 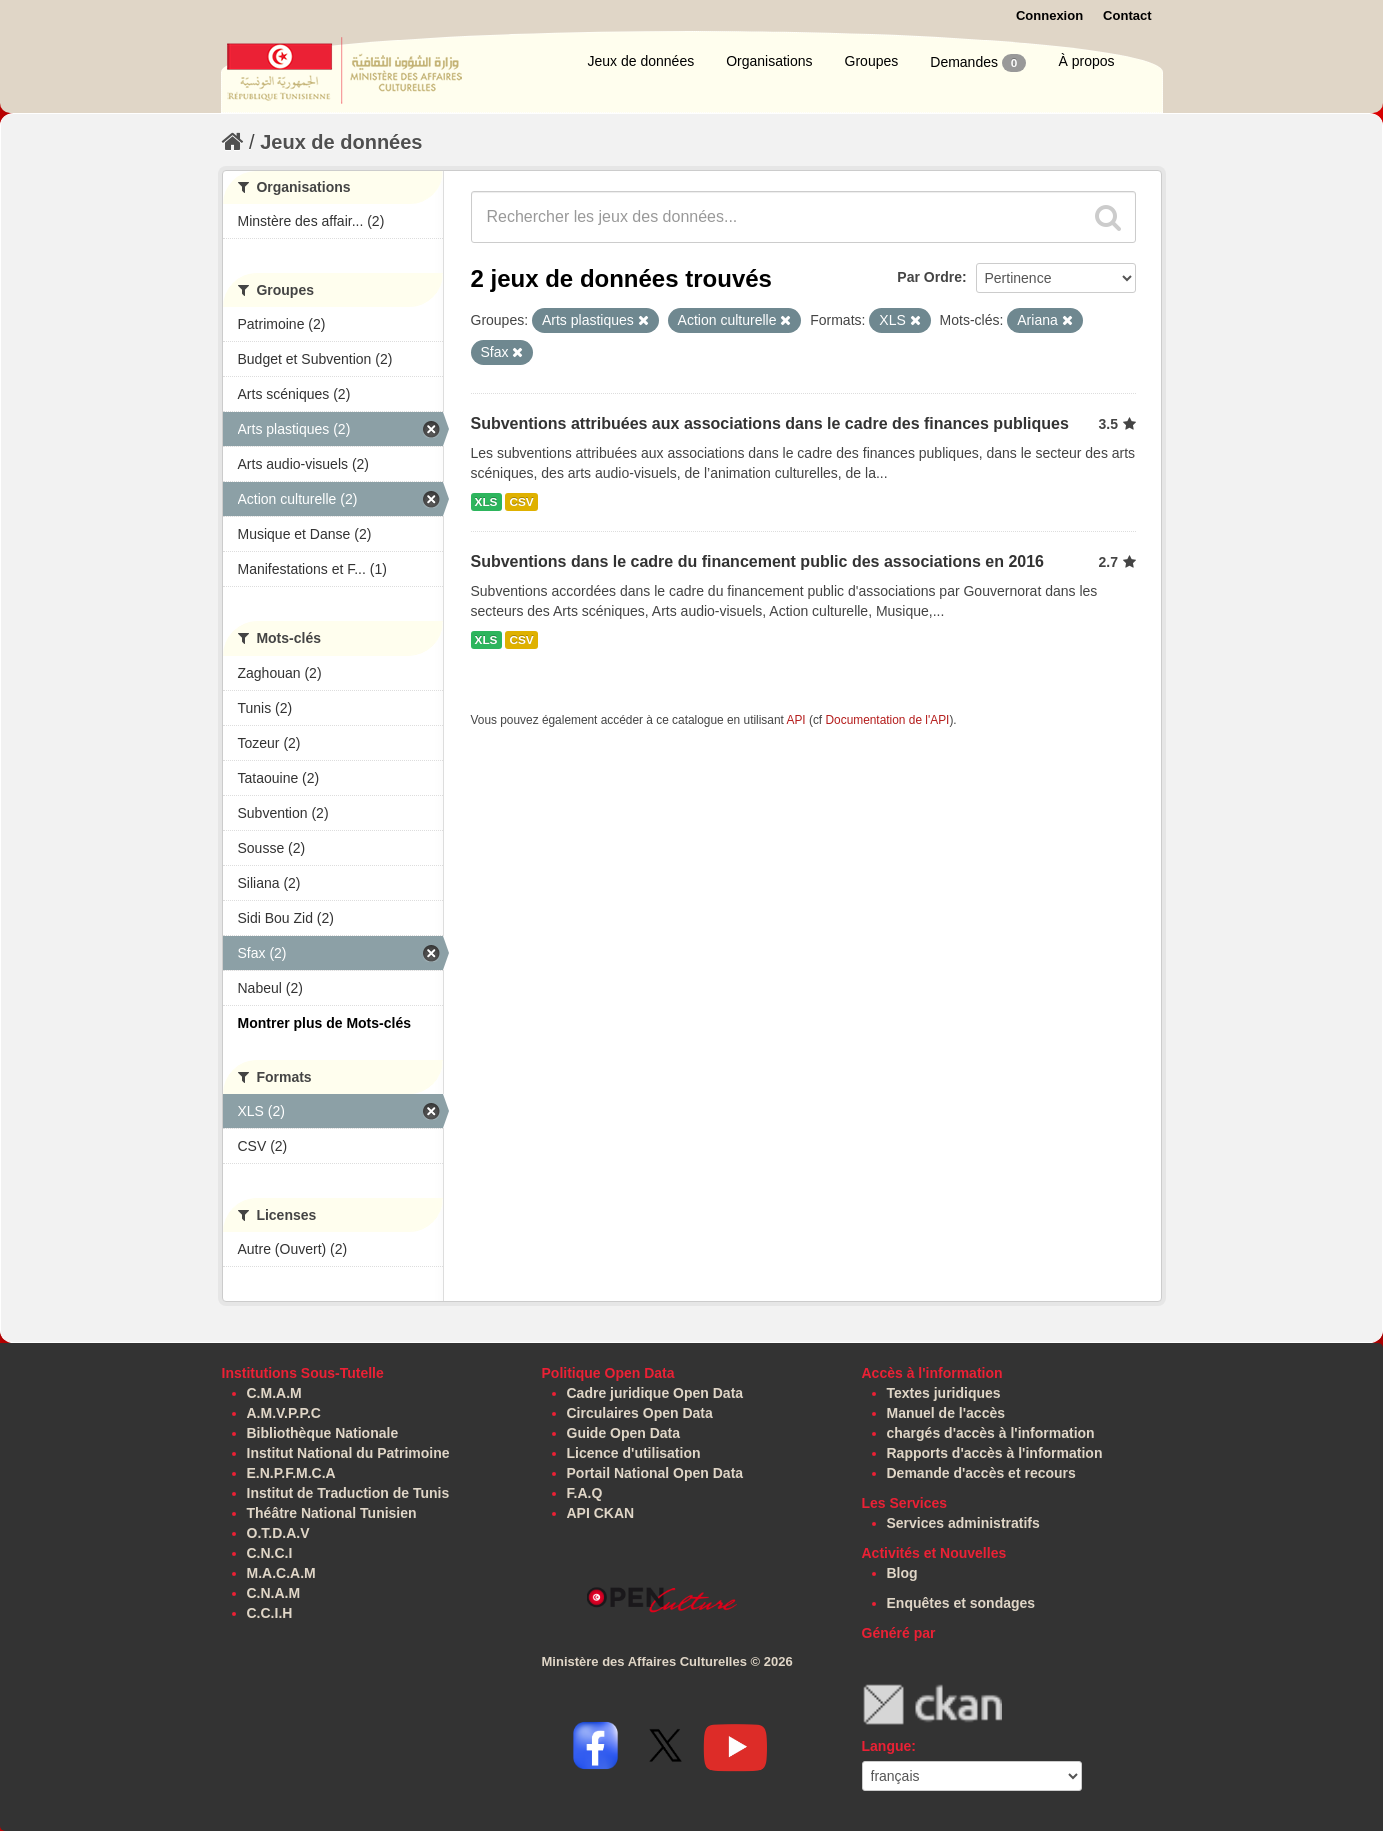 I want to click on Licence d'utilisation, so click(x=634, y=1453).